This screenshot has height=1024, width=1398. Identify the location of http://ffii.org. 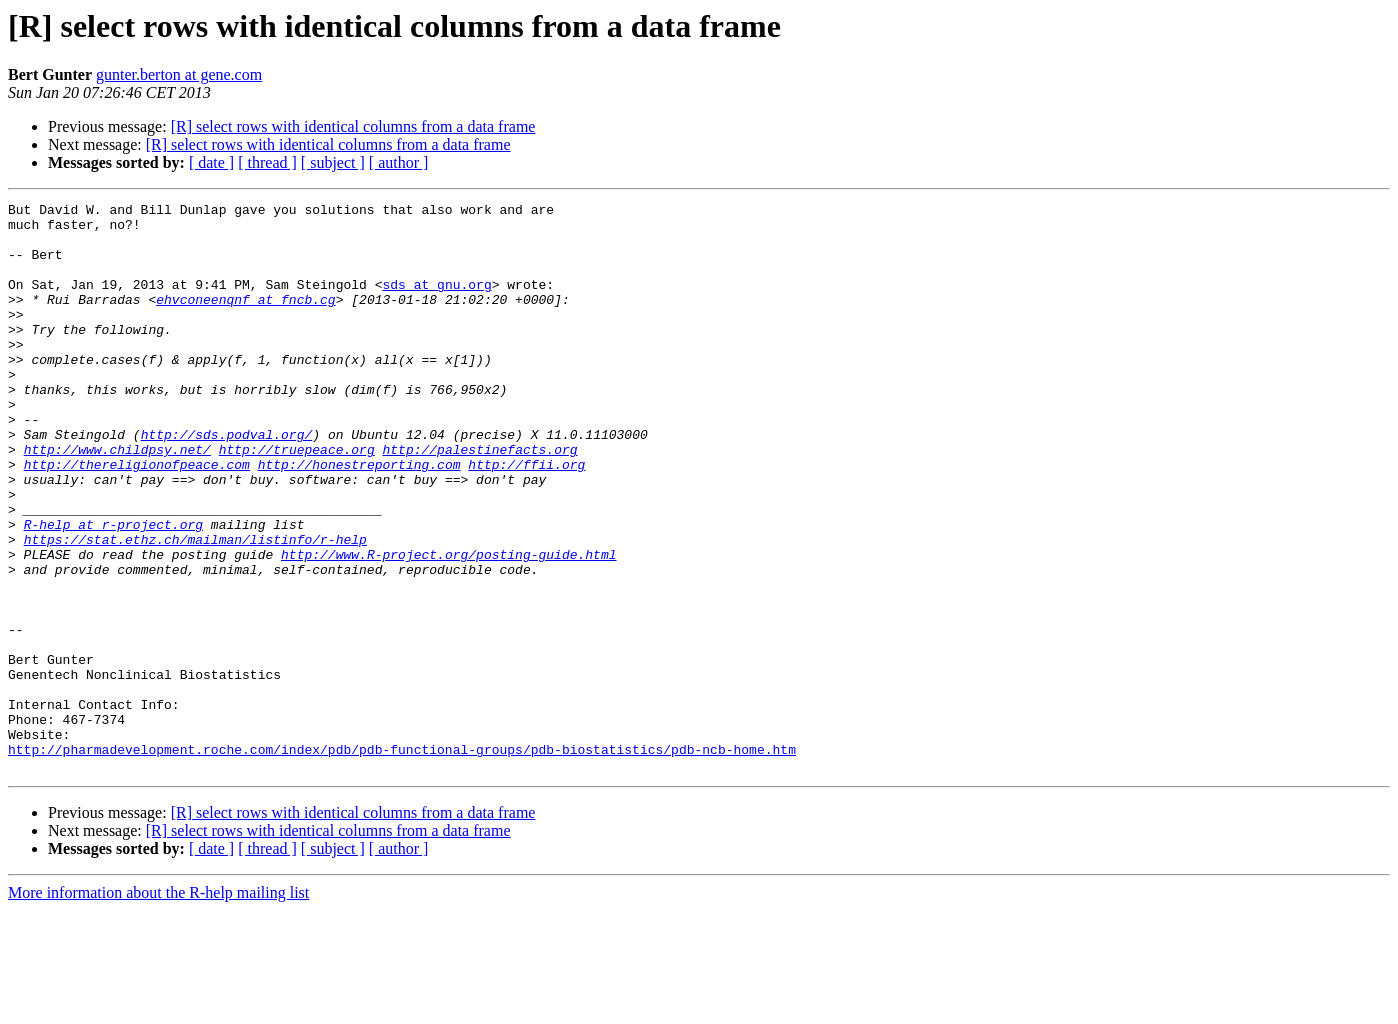
(526, 518).